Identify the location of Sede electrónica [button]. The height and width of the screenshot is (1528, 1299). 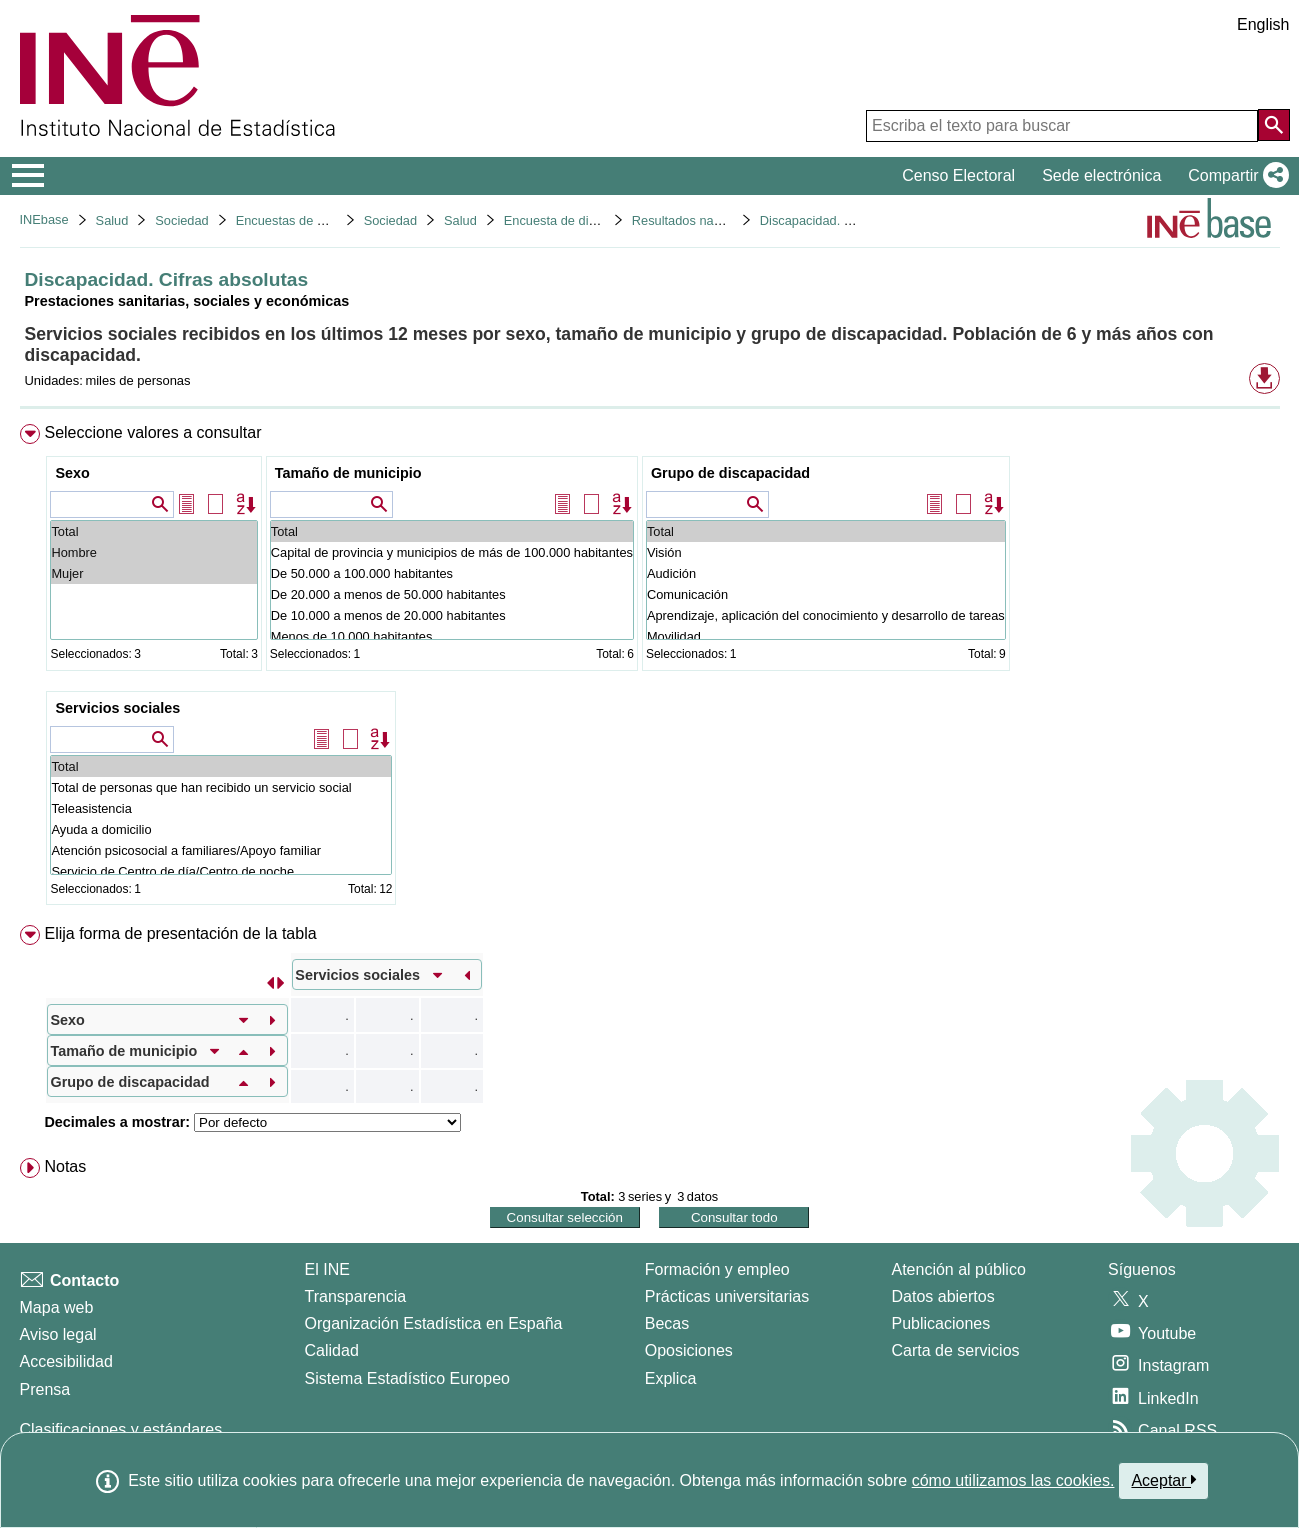
(1101, 175).